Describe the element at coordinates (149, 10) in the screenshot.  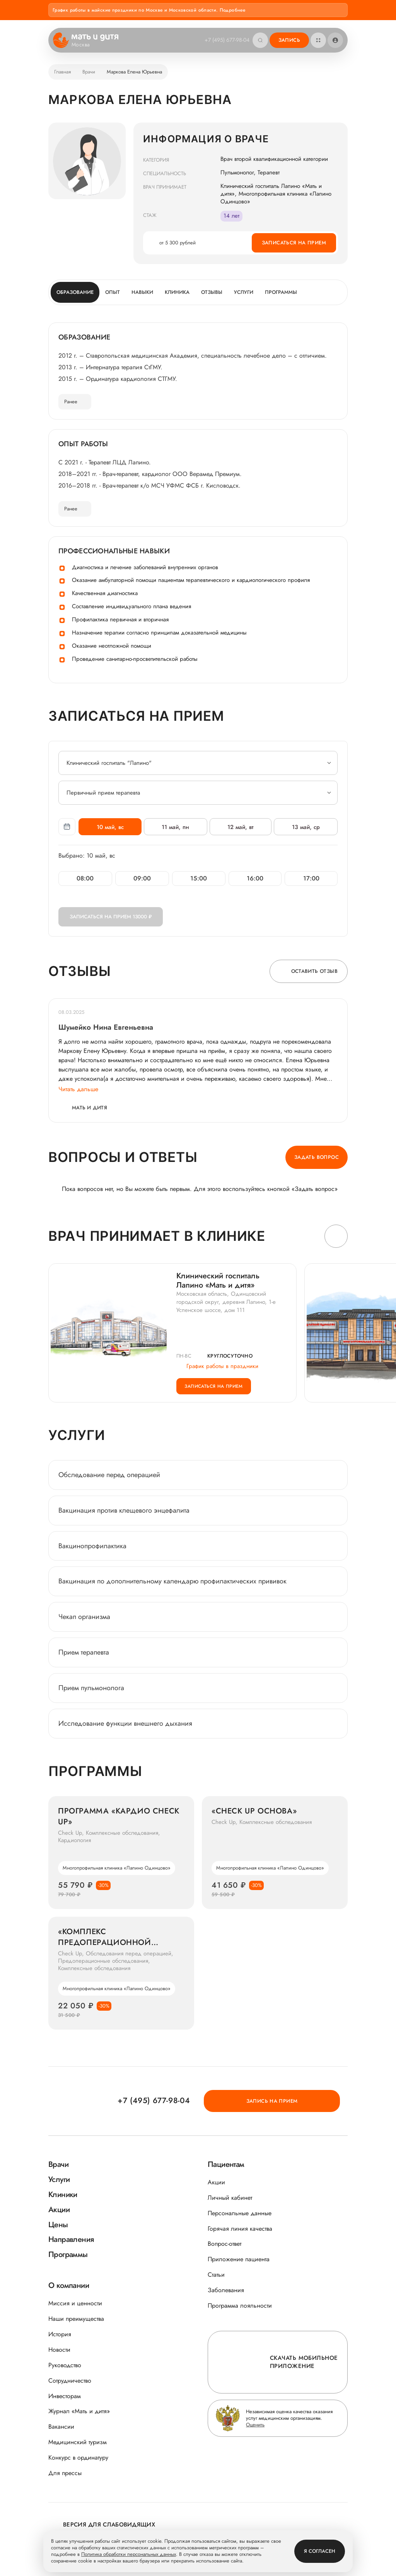
I see `График работы в майские праздники по Москве и Московской области. Подробнее` at that location.